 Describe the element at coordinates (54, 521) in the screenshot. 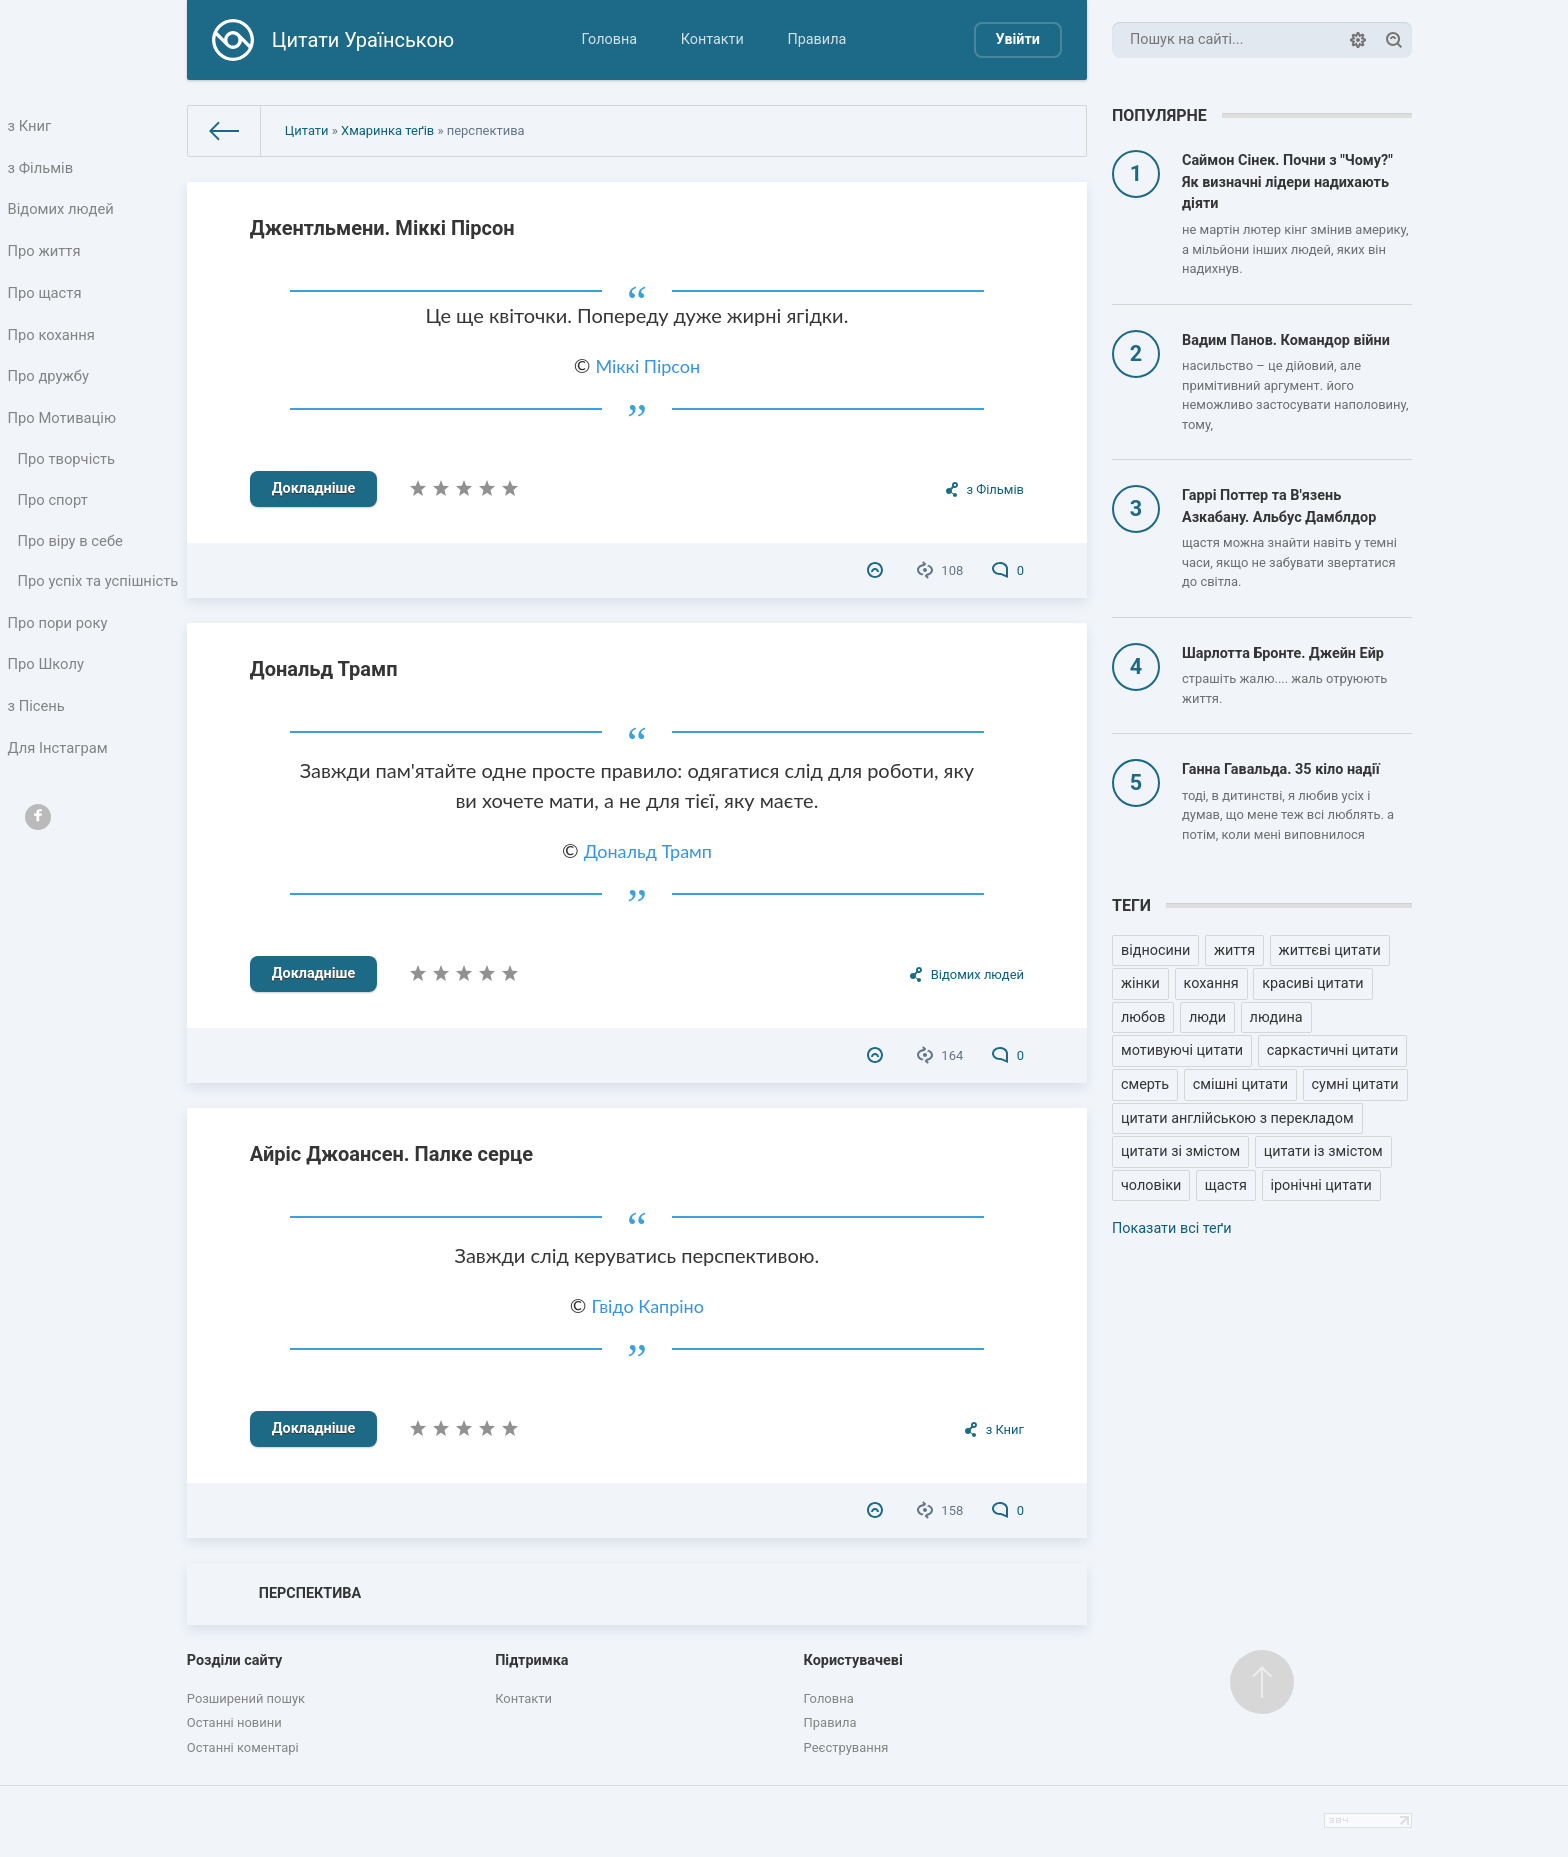

I see `Про спорт` at that location.